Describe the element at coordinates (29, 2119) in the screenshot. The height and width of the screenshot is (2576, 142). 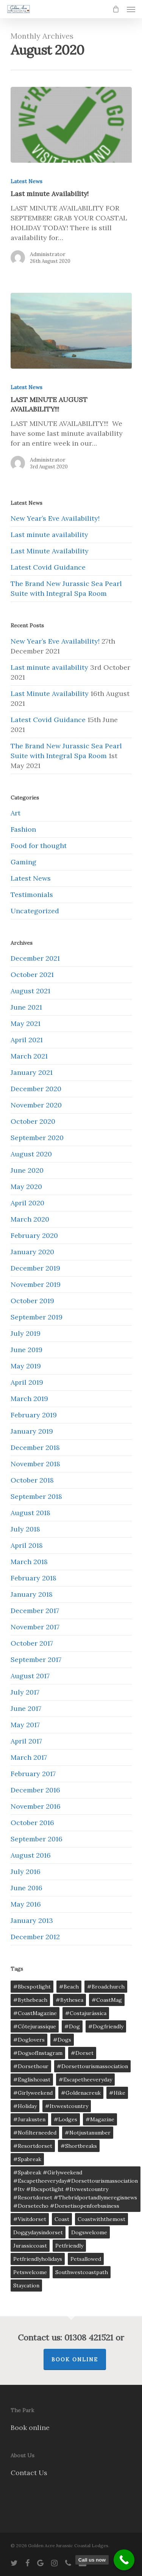
I see `#jurakusten [#jurakusten (5 items)]` at that location.